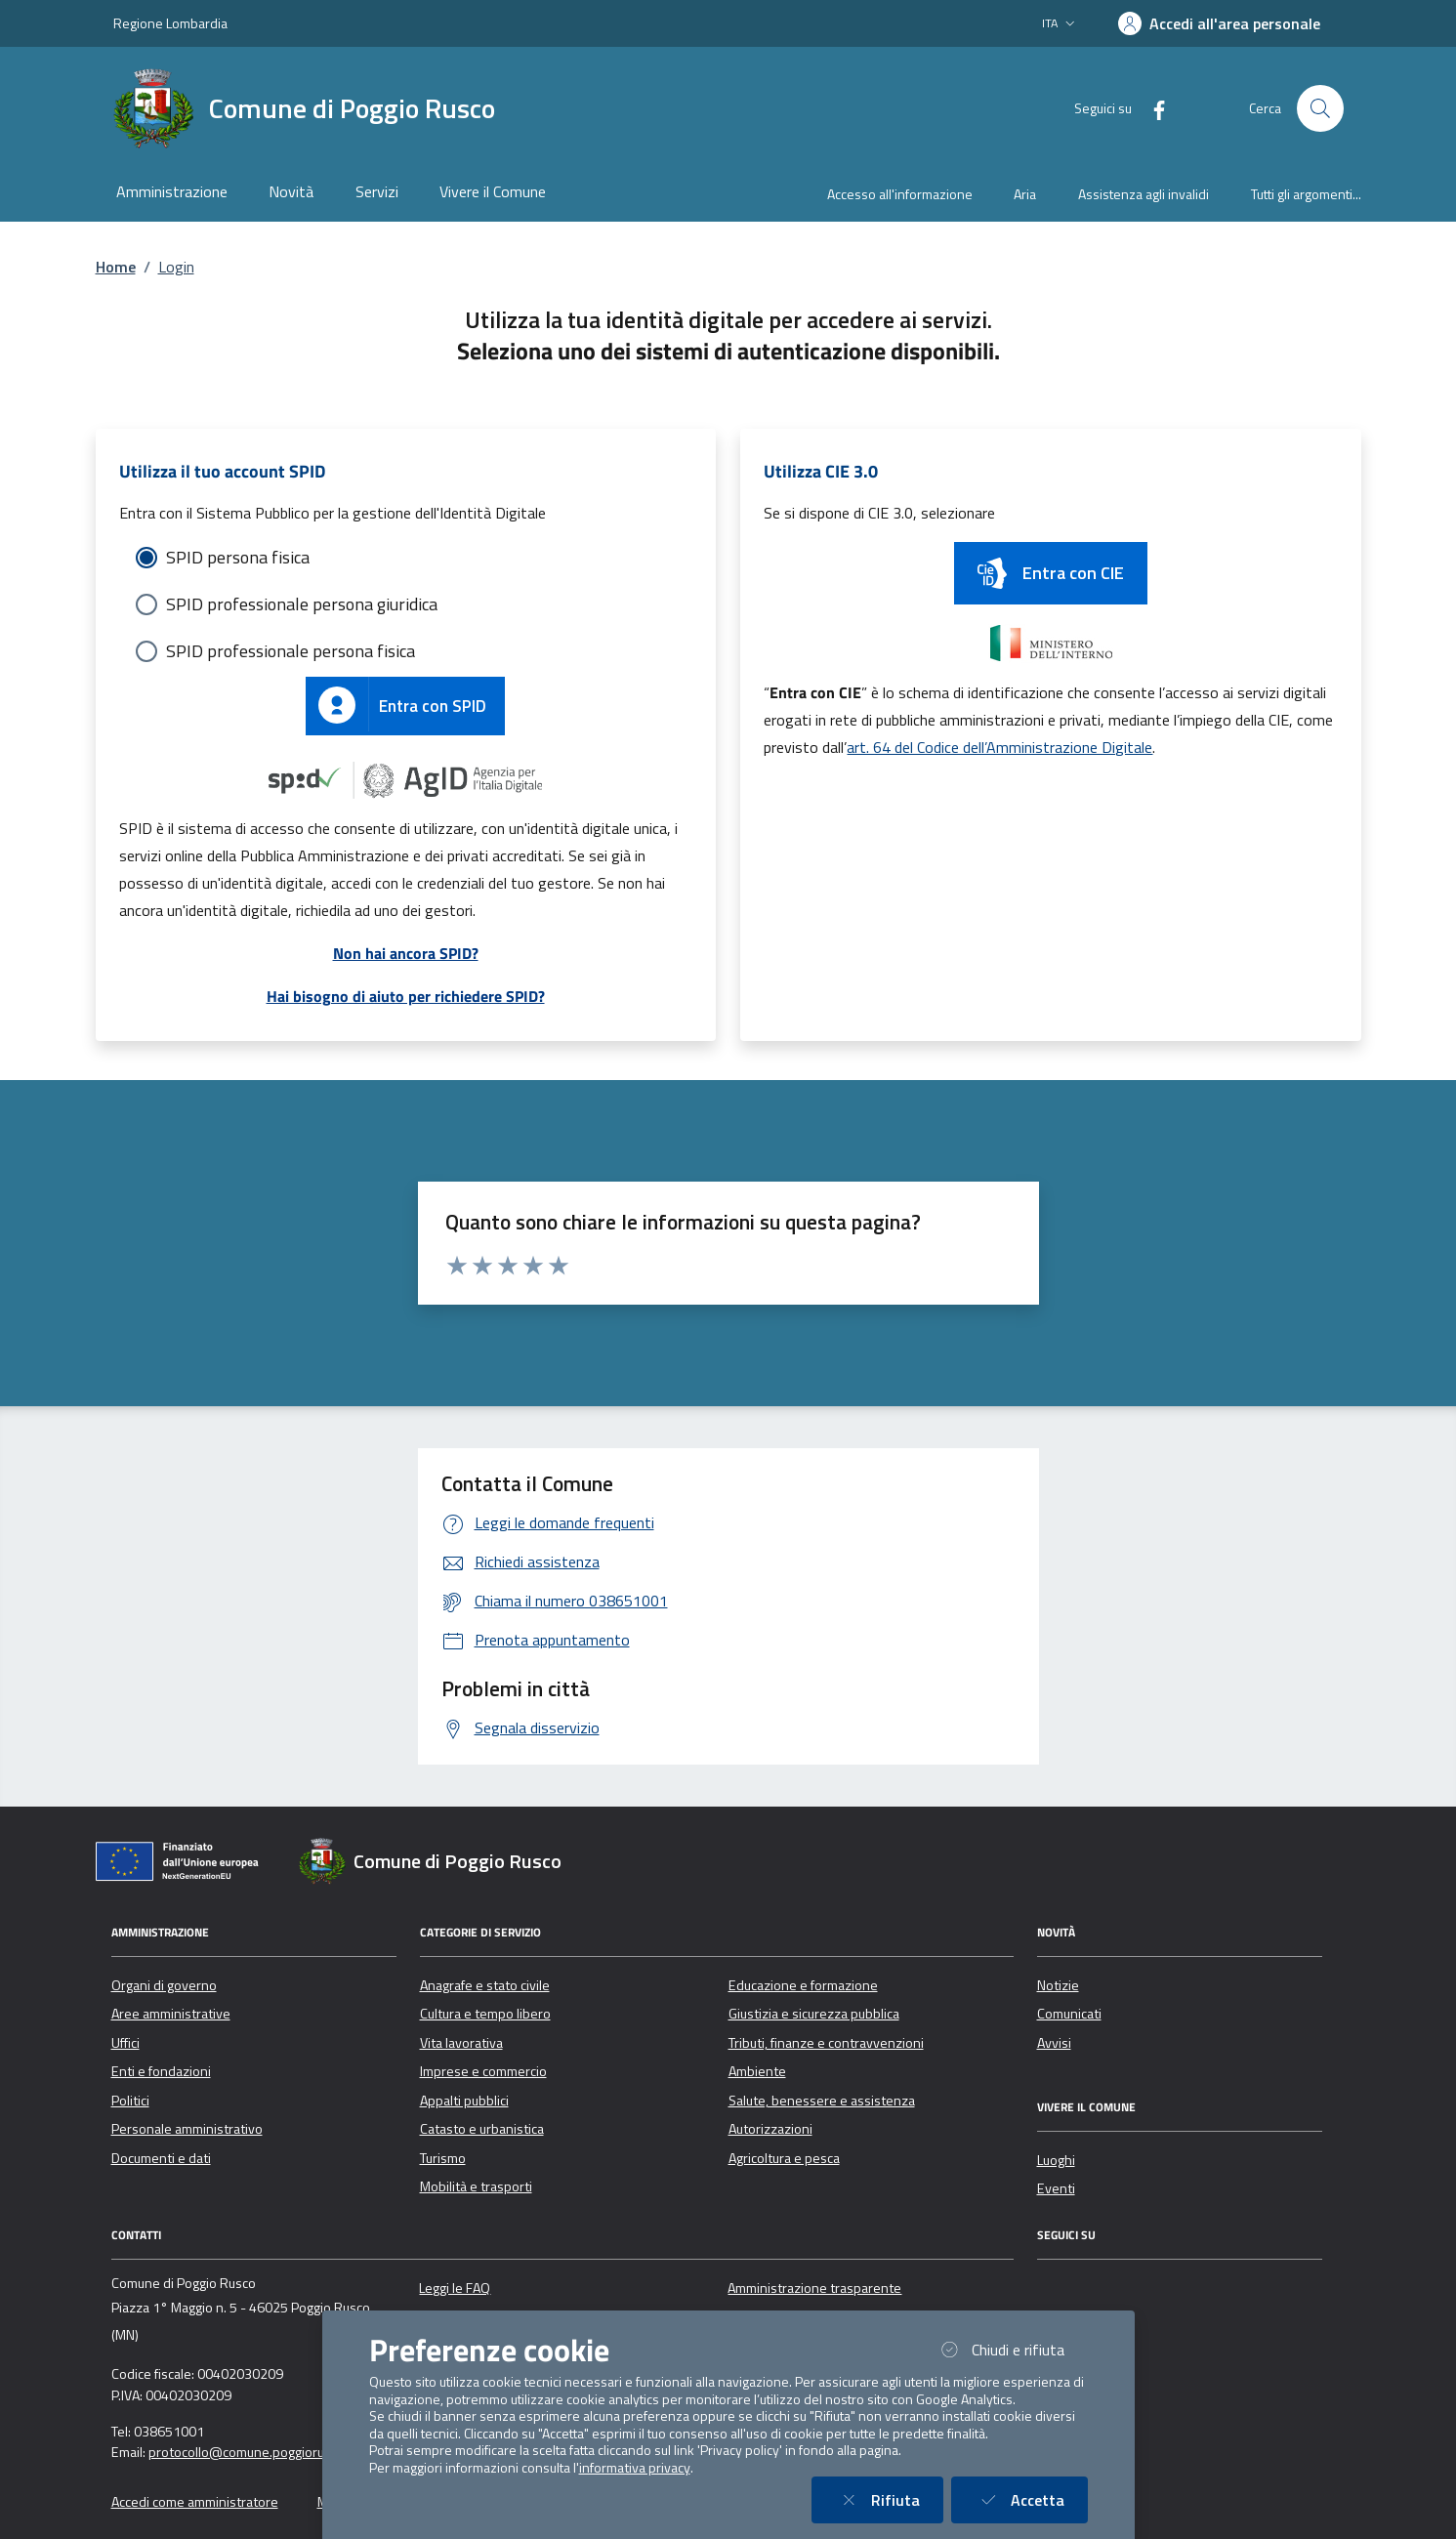  I want to click on Turismo, so click(443, 2158).